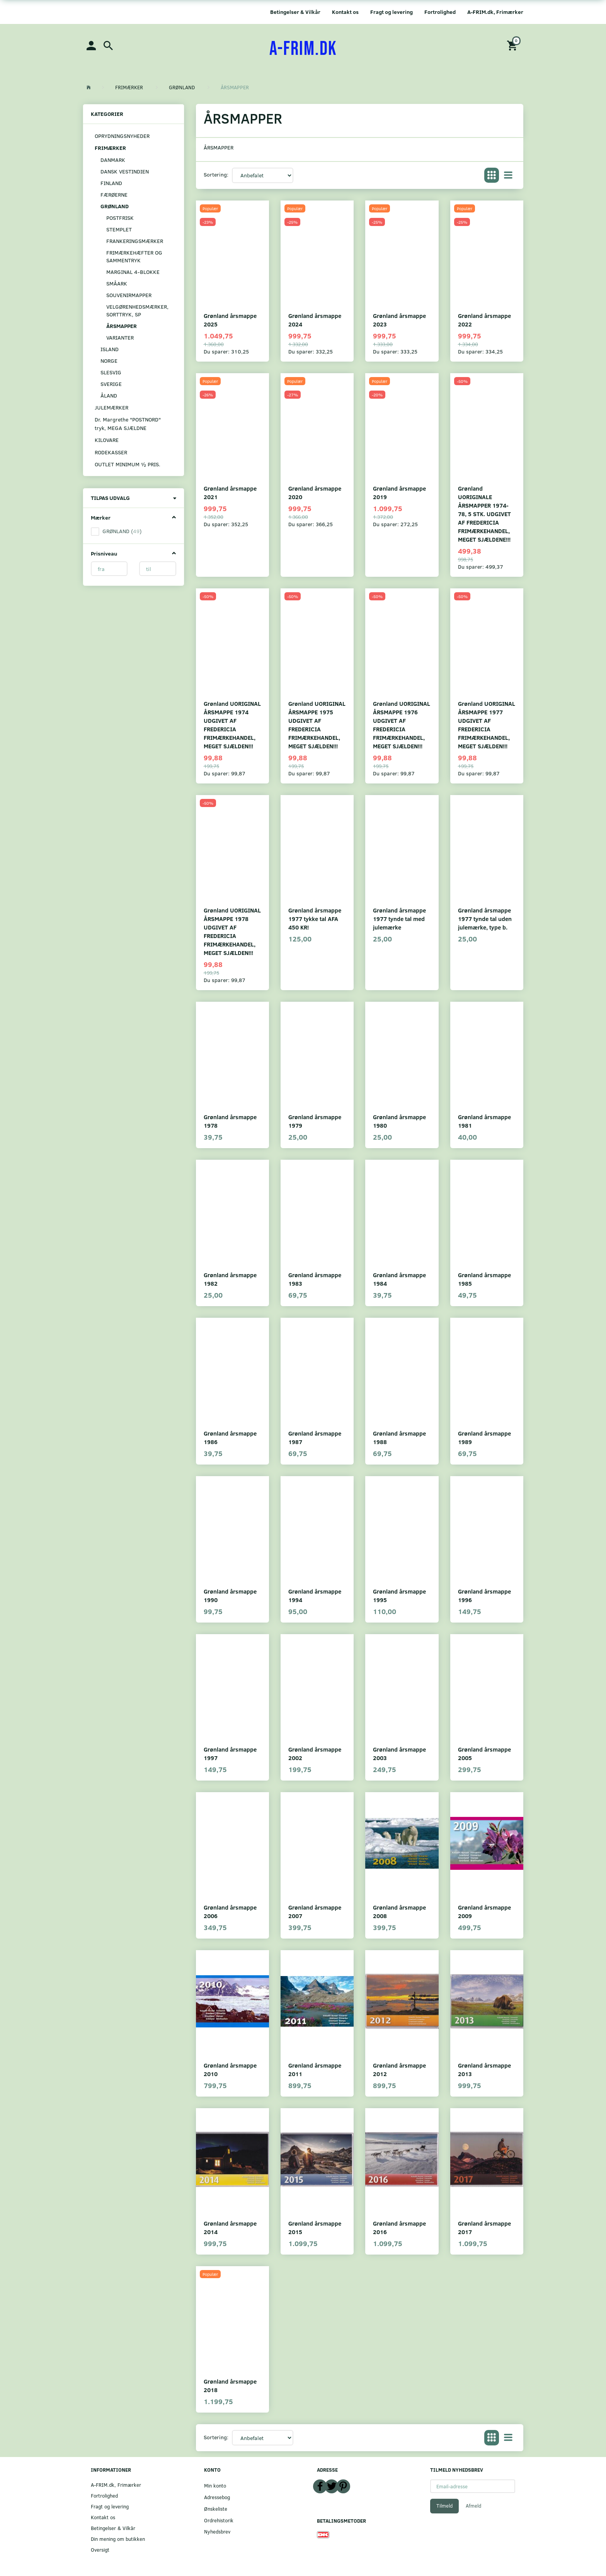 This screenshot has height=2576, width=606. I want to click on Grønland årsmappe 1988, so click(399, 1437).